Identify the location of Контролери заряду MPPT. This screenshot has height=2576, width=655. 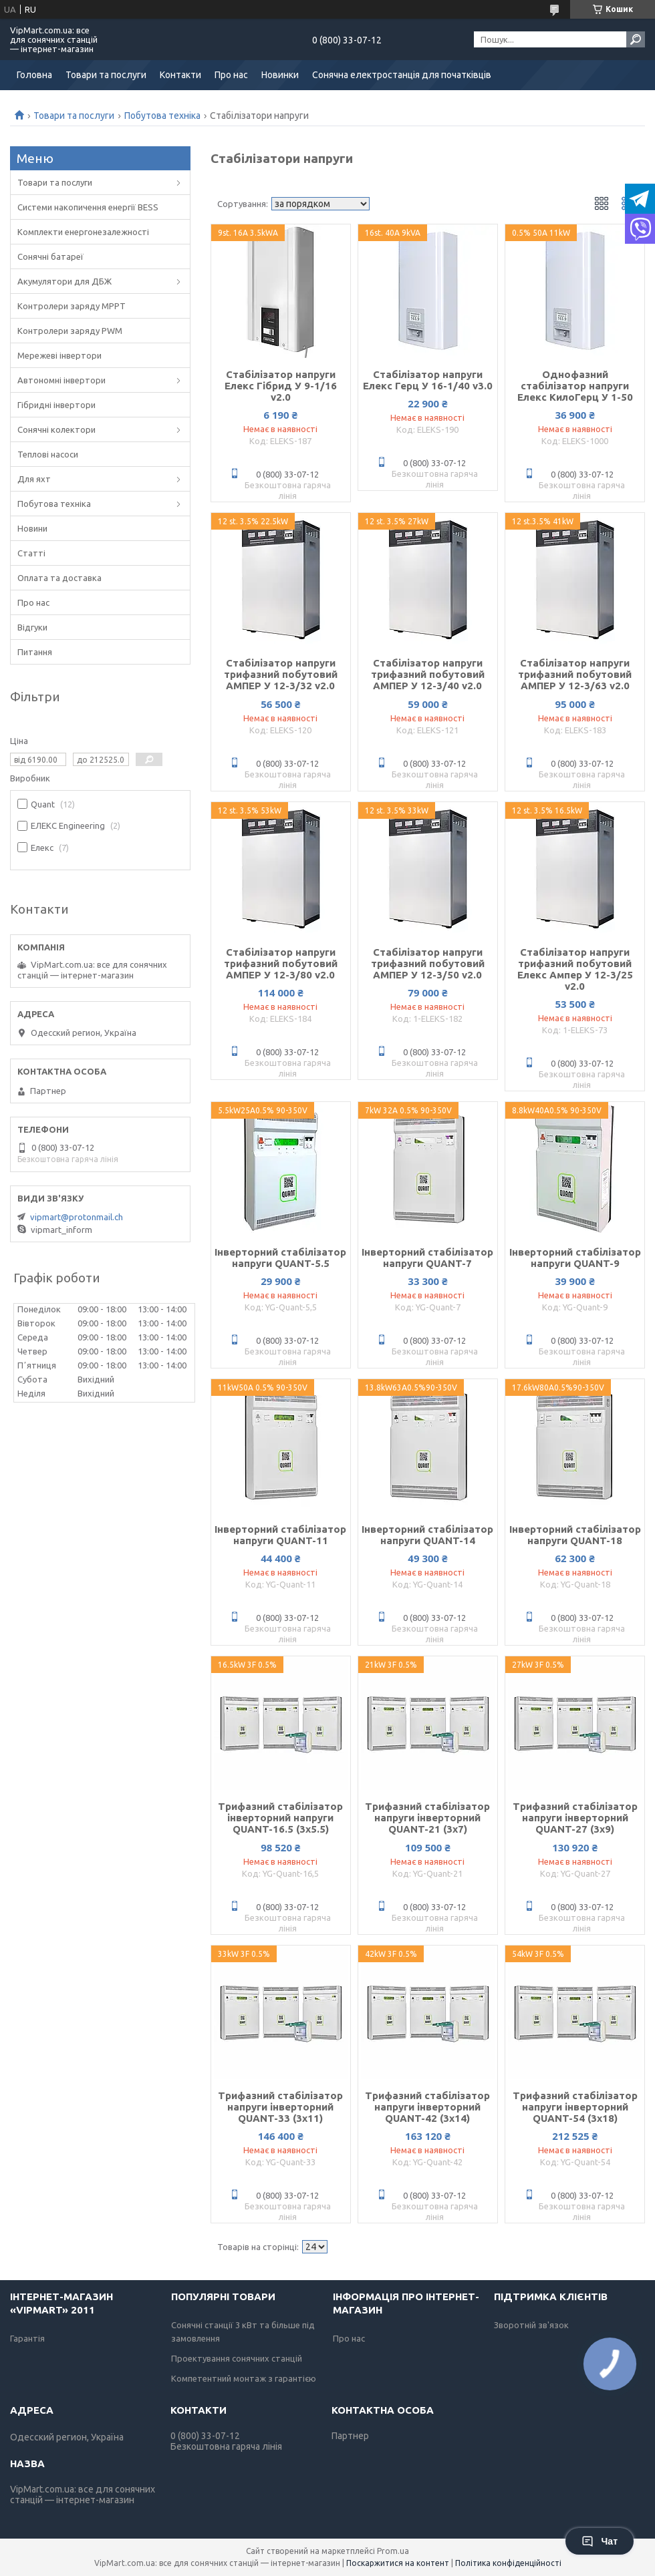
(71, 306).